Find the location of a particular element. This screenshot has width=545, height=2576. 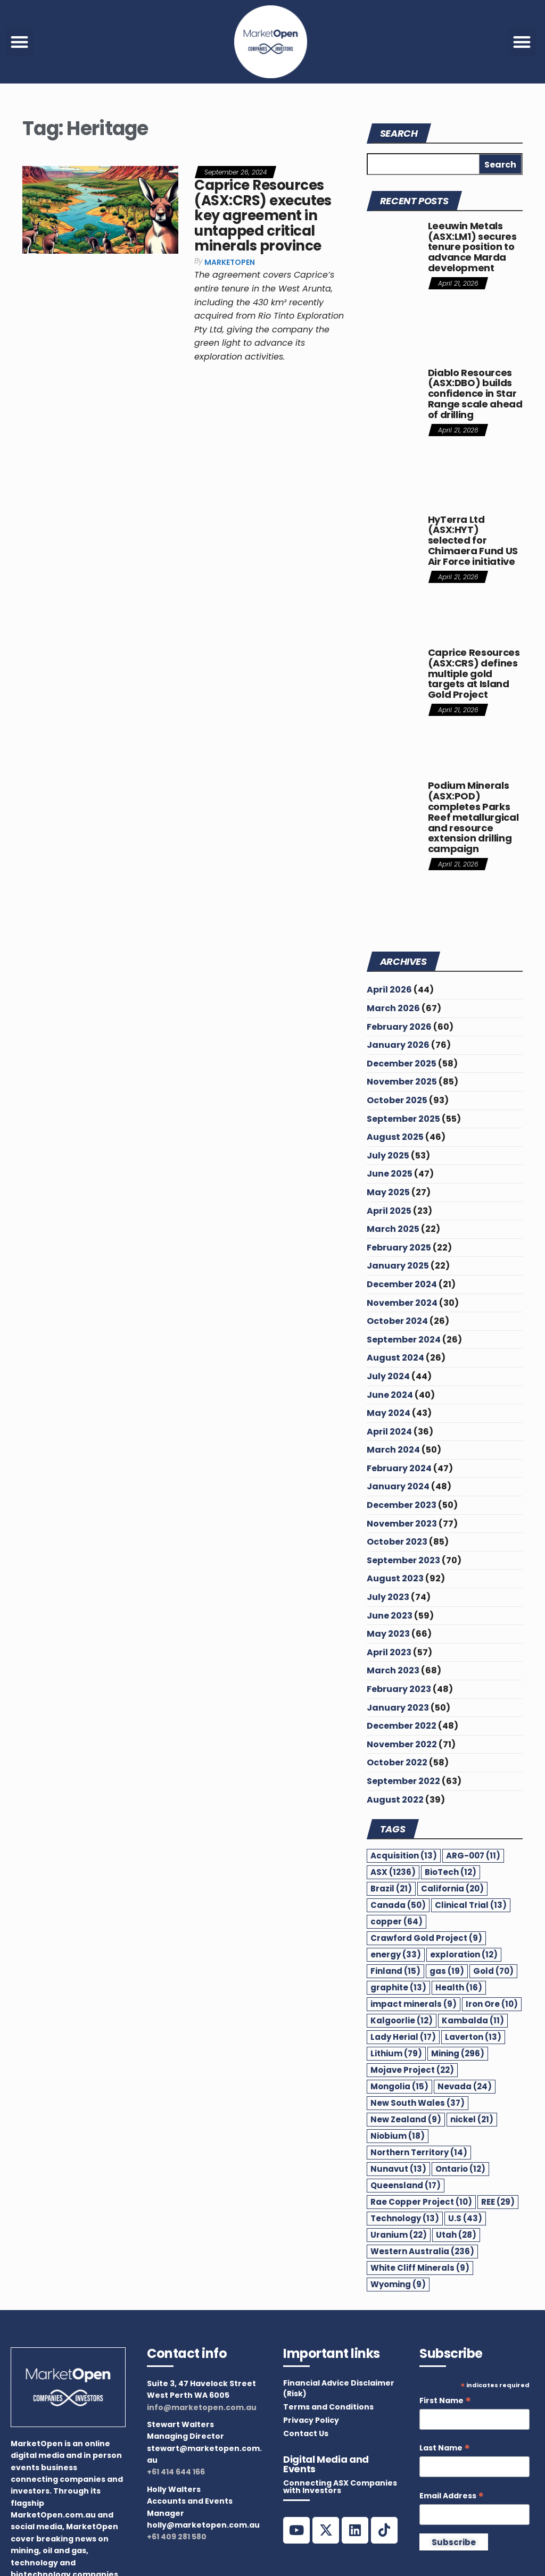

May 2025 is located at coordinates (388, 1192).